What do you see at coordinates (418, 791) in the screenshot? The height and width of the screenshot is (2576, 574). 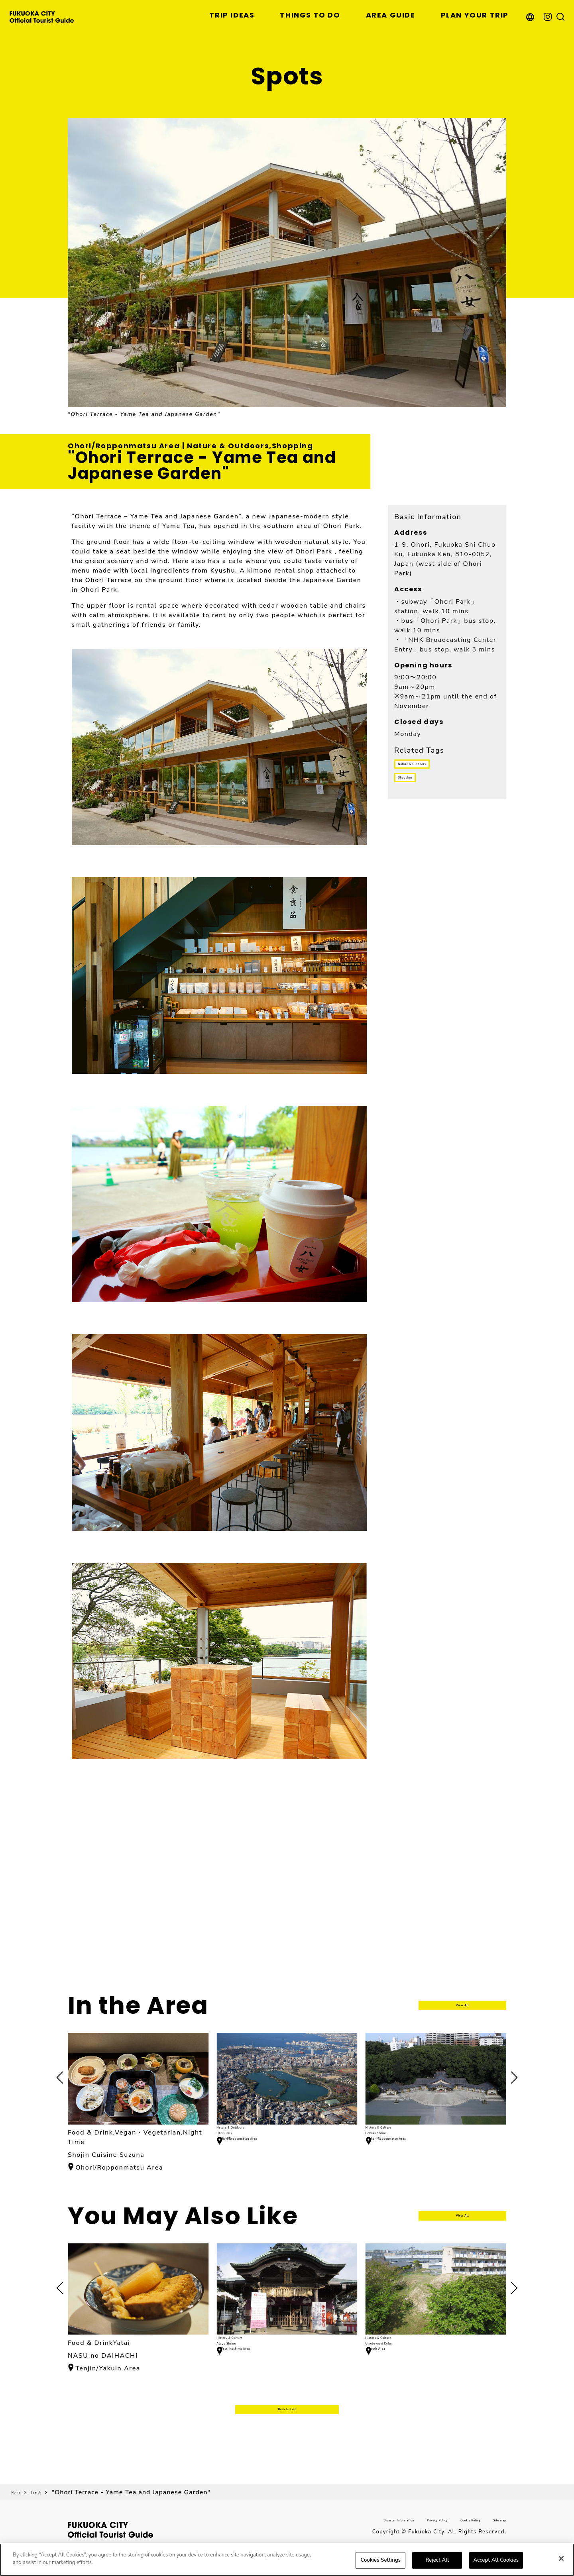 I see `Shopping` at bounding box center [418, 791].